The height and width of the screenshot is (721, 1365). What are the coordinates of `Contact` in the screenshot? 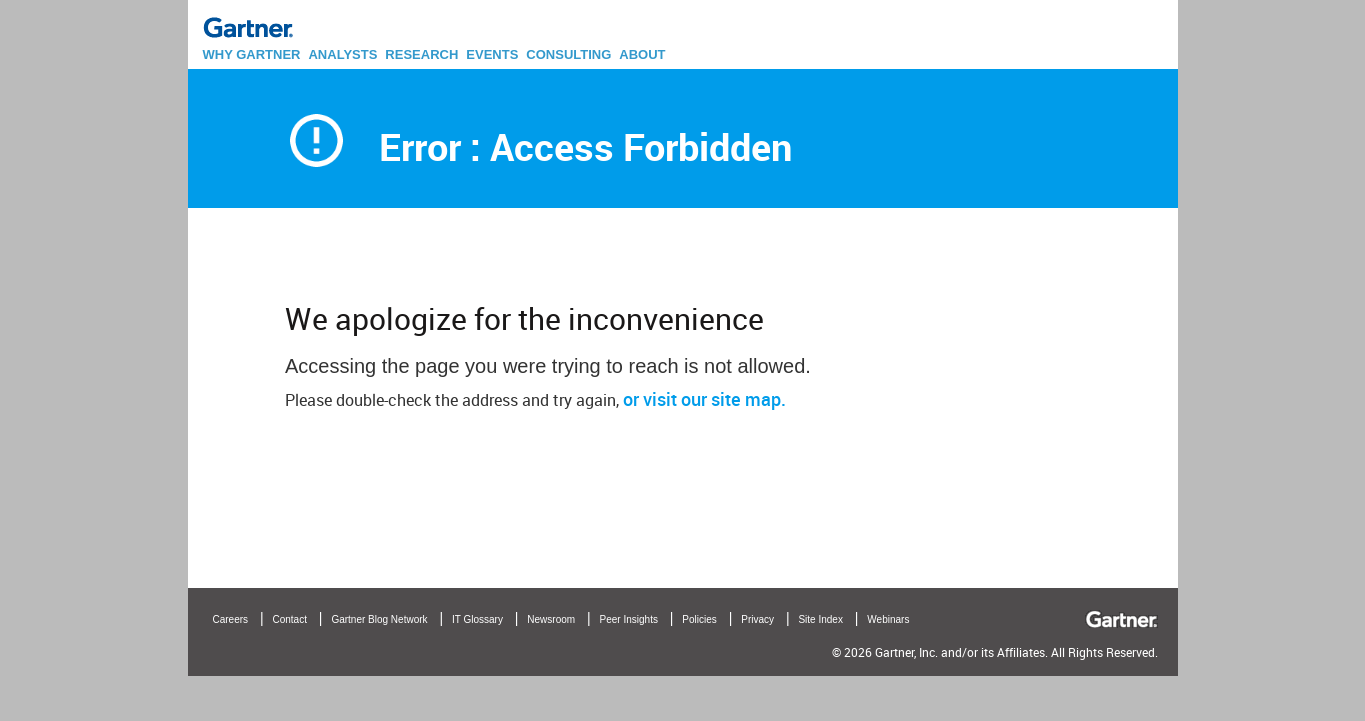 It's located at (290, 619).